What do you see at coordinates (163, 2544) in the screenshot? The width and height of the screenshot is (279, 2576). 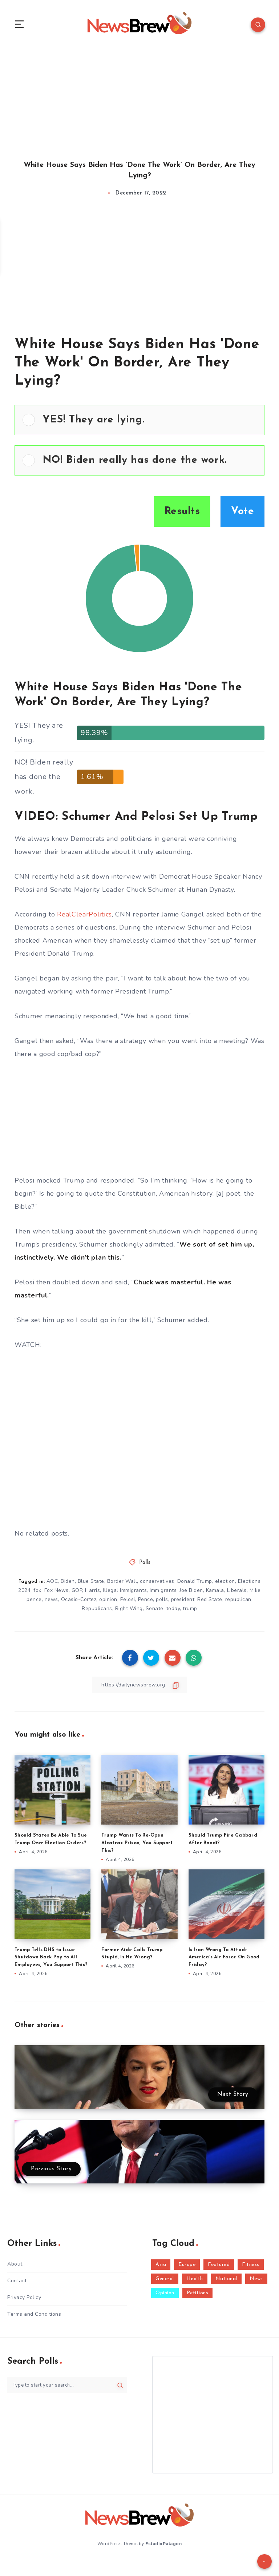 I see `EstudioPatagon` at bounding box center [163, 2544].